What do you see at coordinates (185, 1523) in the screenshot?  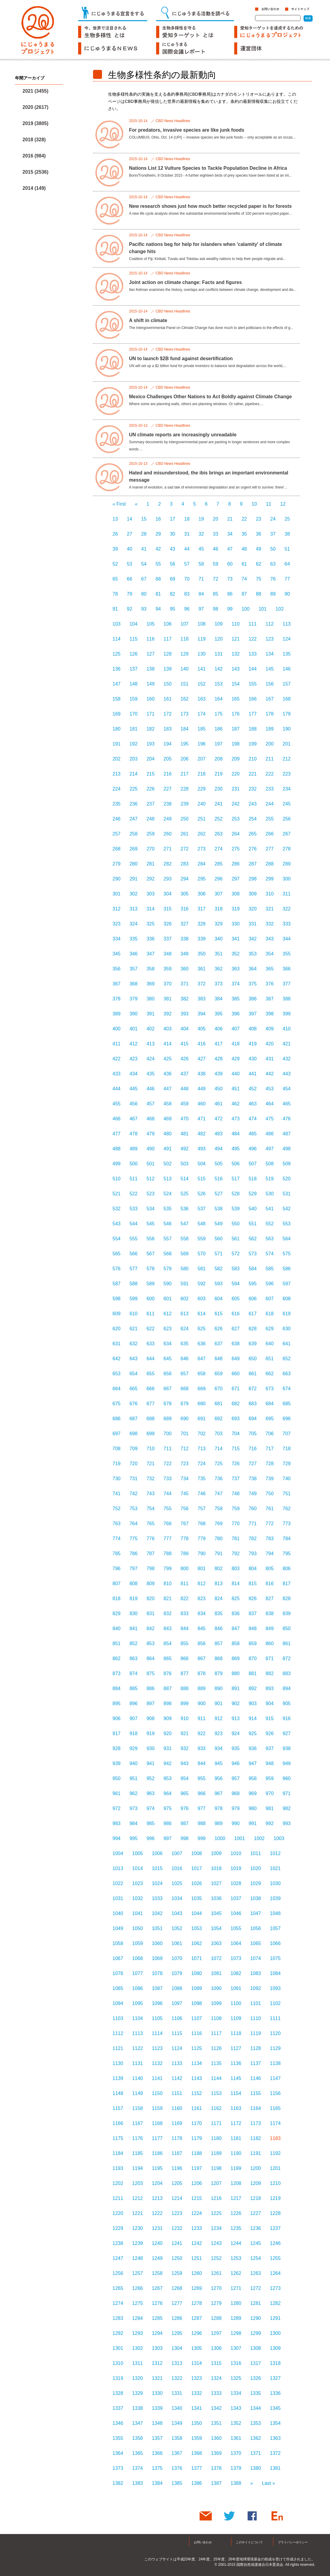 I see `767` at bounding box center [185, 1523].